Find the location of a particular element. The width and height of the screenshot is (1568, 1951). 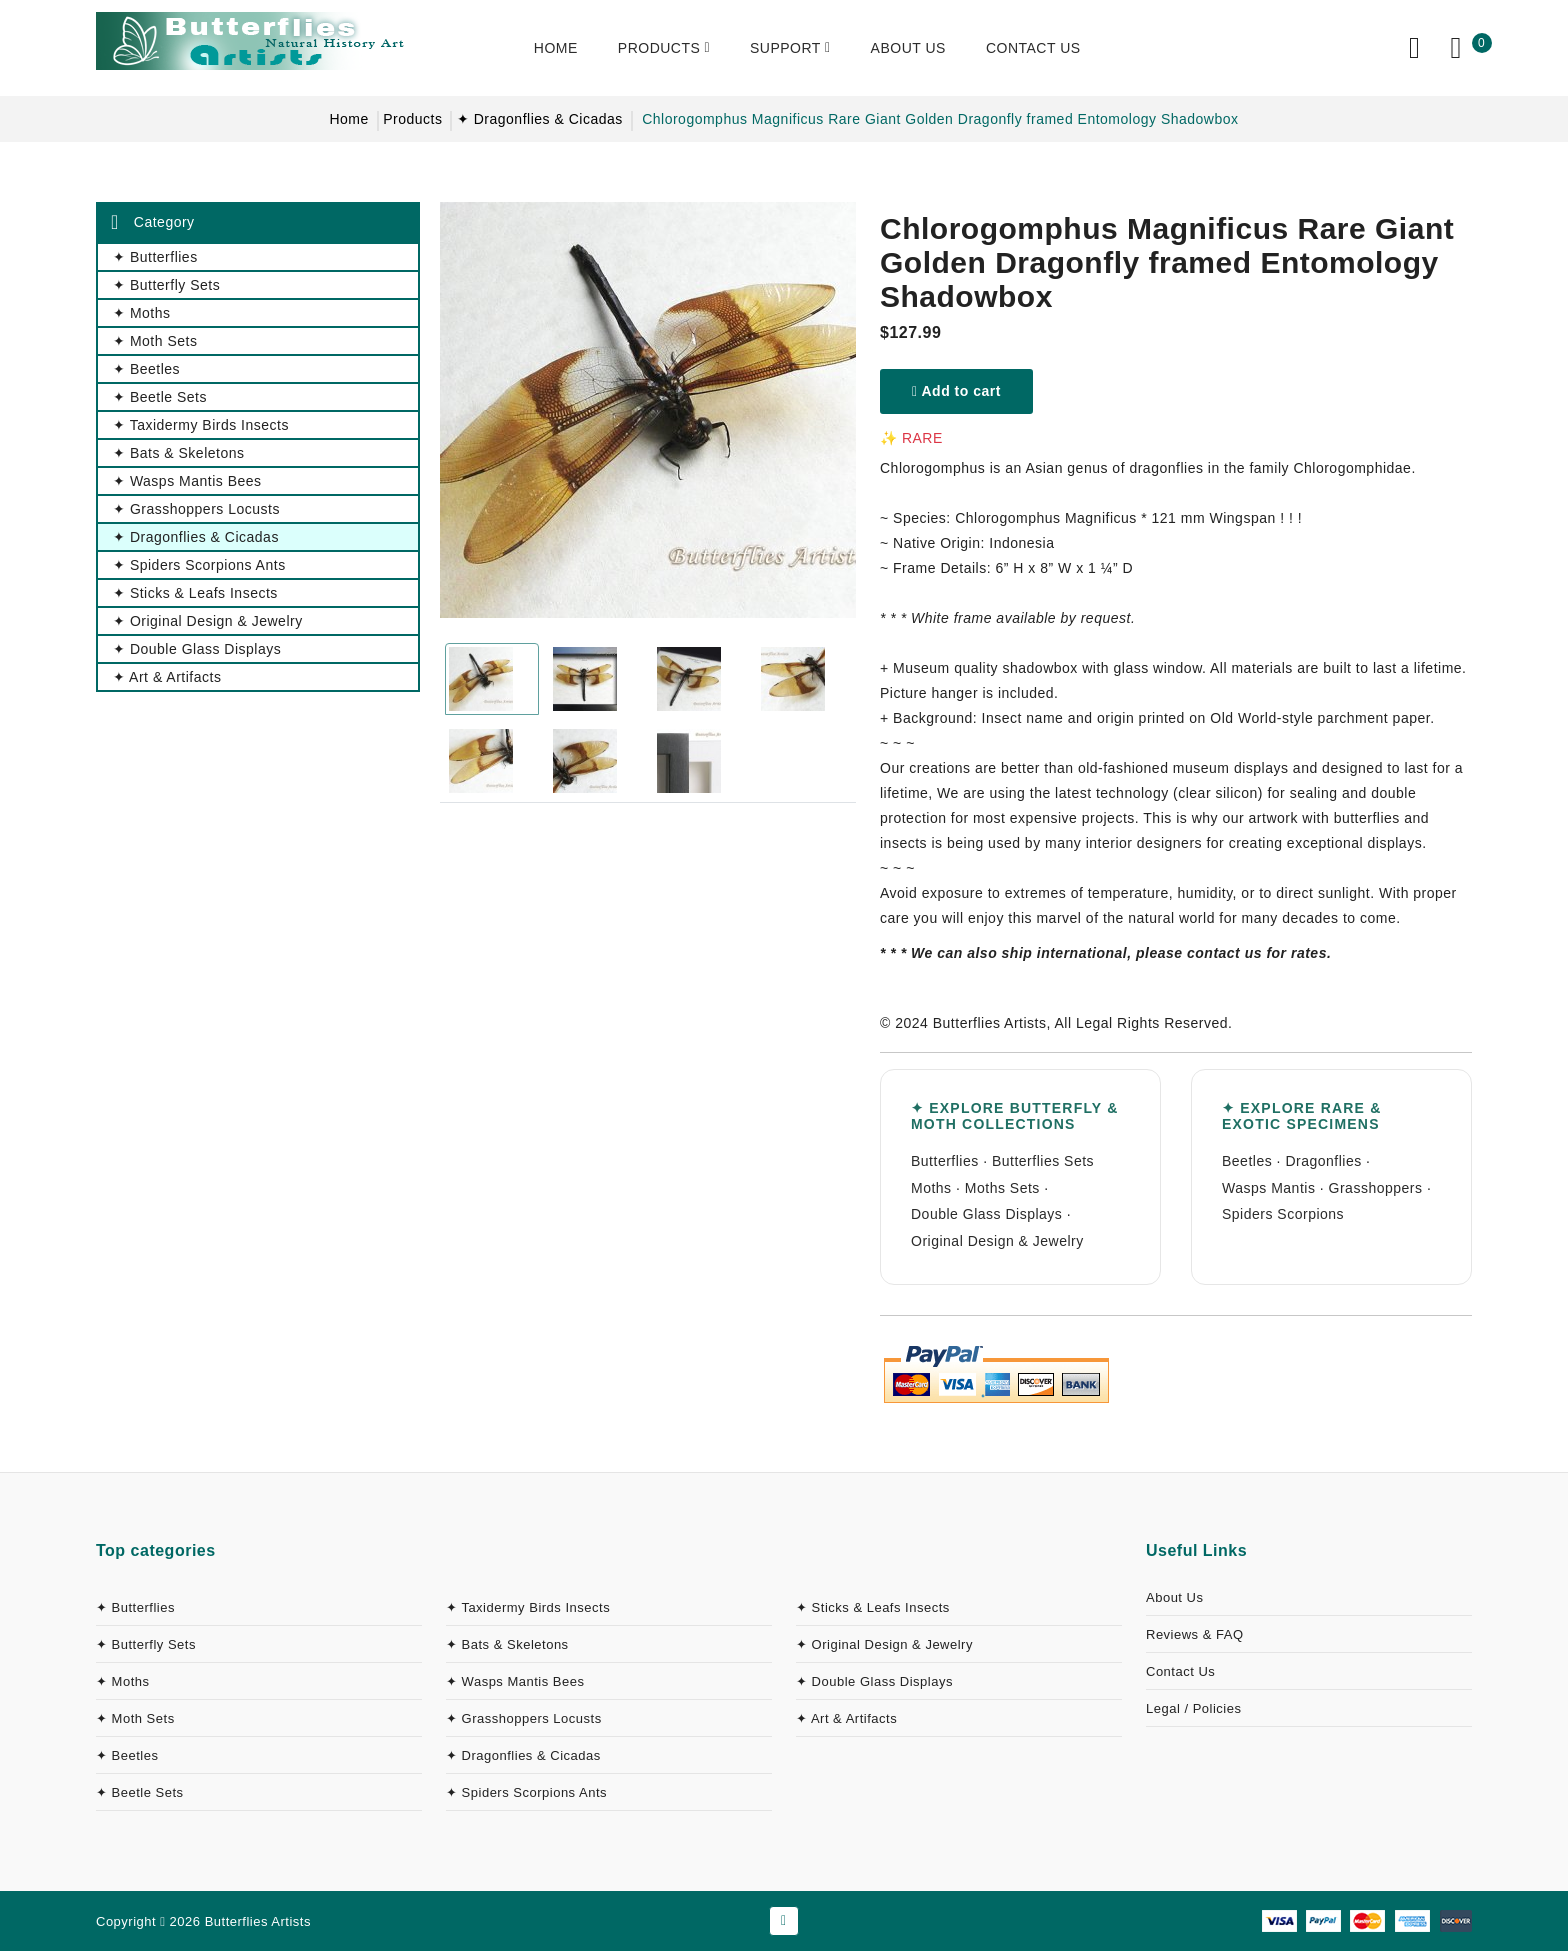

Butterflies Sets is located at coordinates (1043, 1161).